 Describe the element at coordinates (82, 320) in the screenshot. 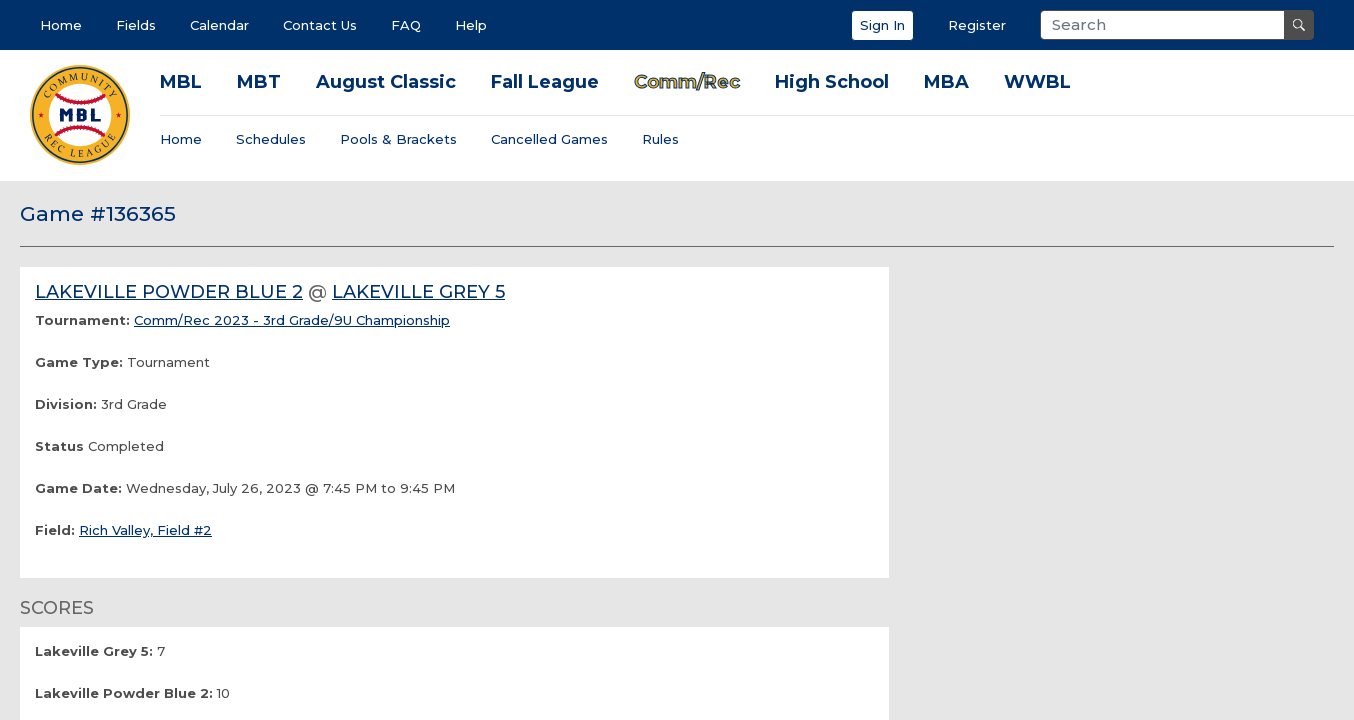

I see `Tournament:` at that location.